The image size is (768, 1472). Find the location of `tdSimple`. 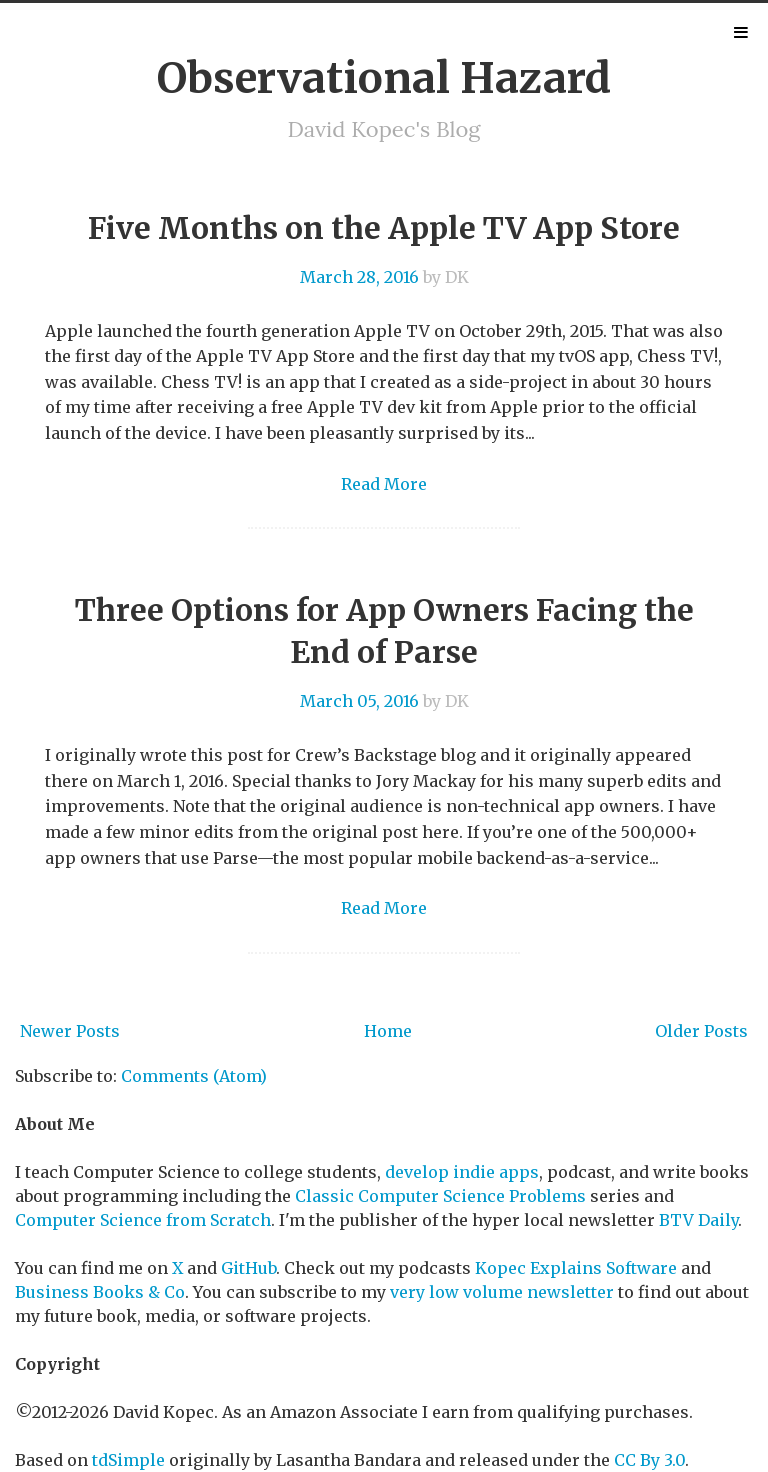

tdSimple is located at coordinates (128, 1460).